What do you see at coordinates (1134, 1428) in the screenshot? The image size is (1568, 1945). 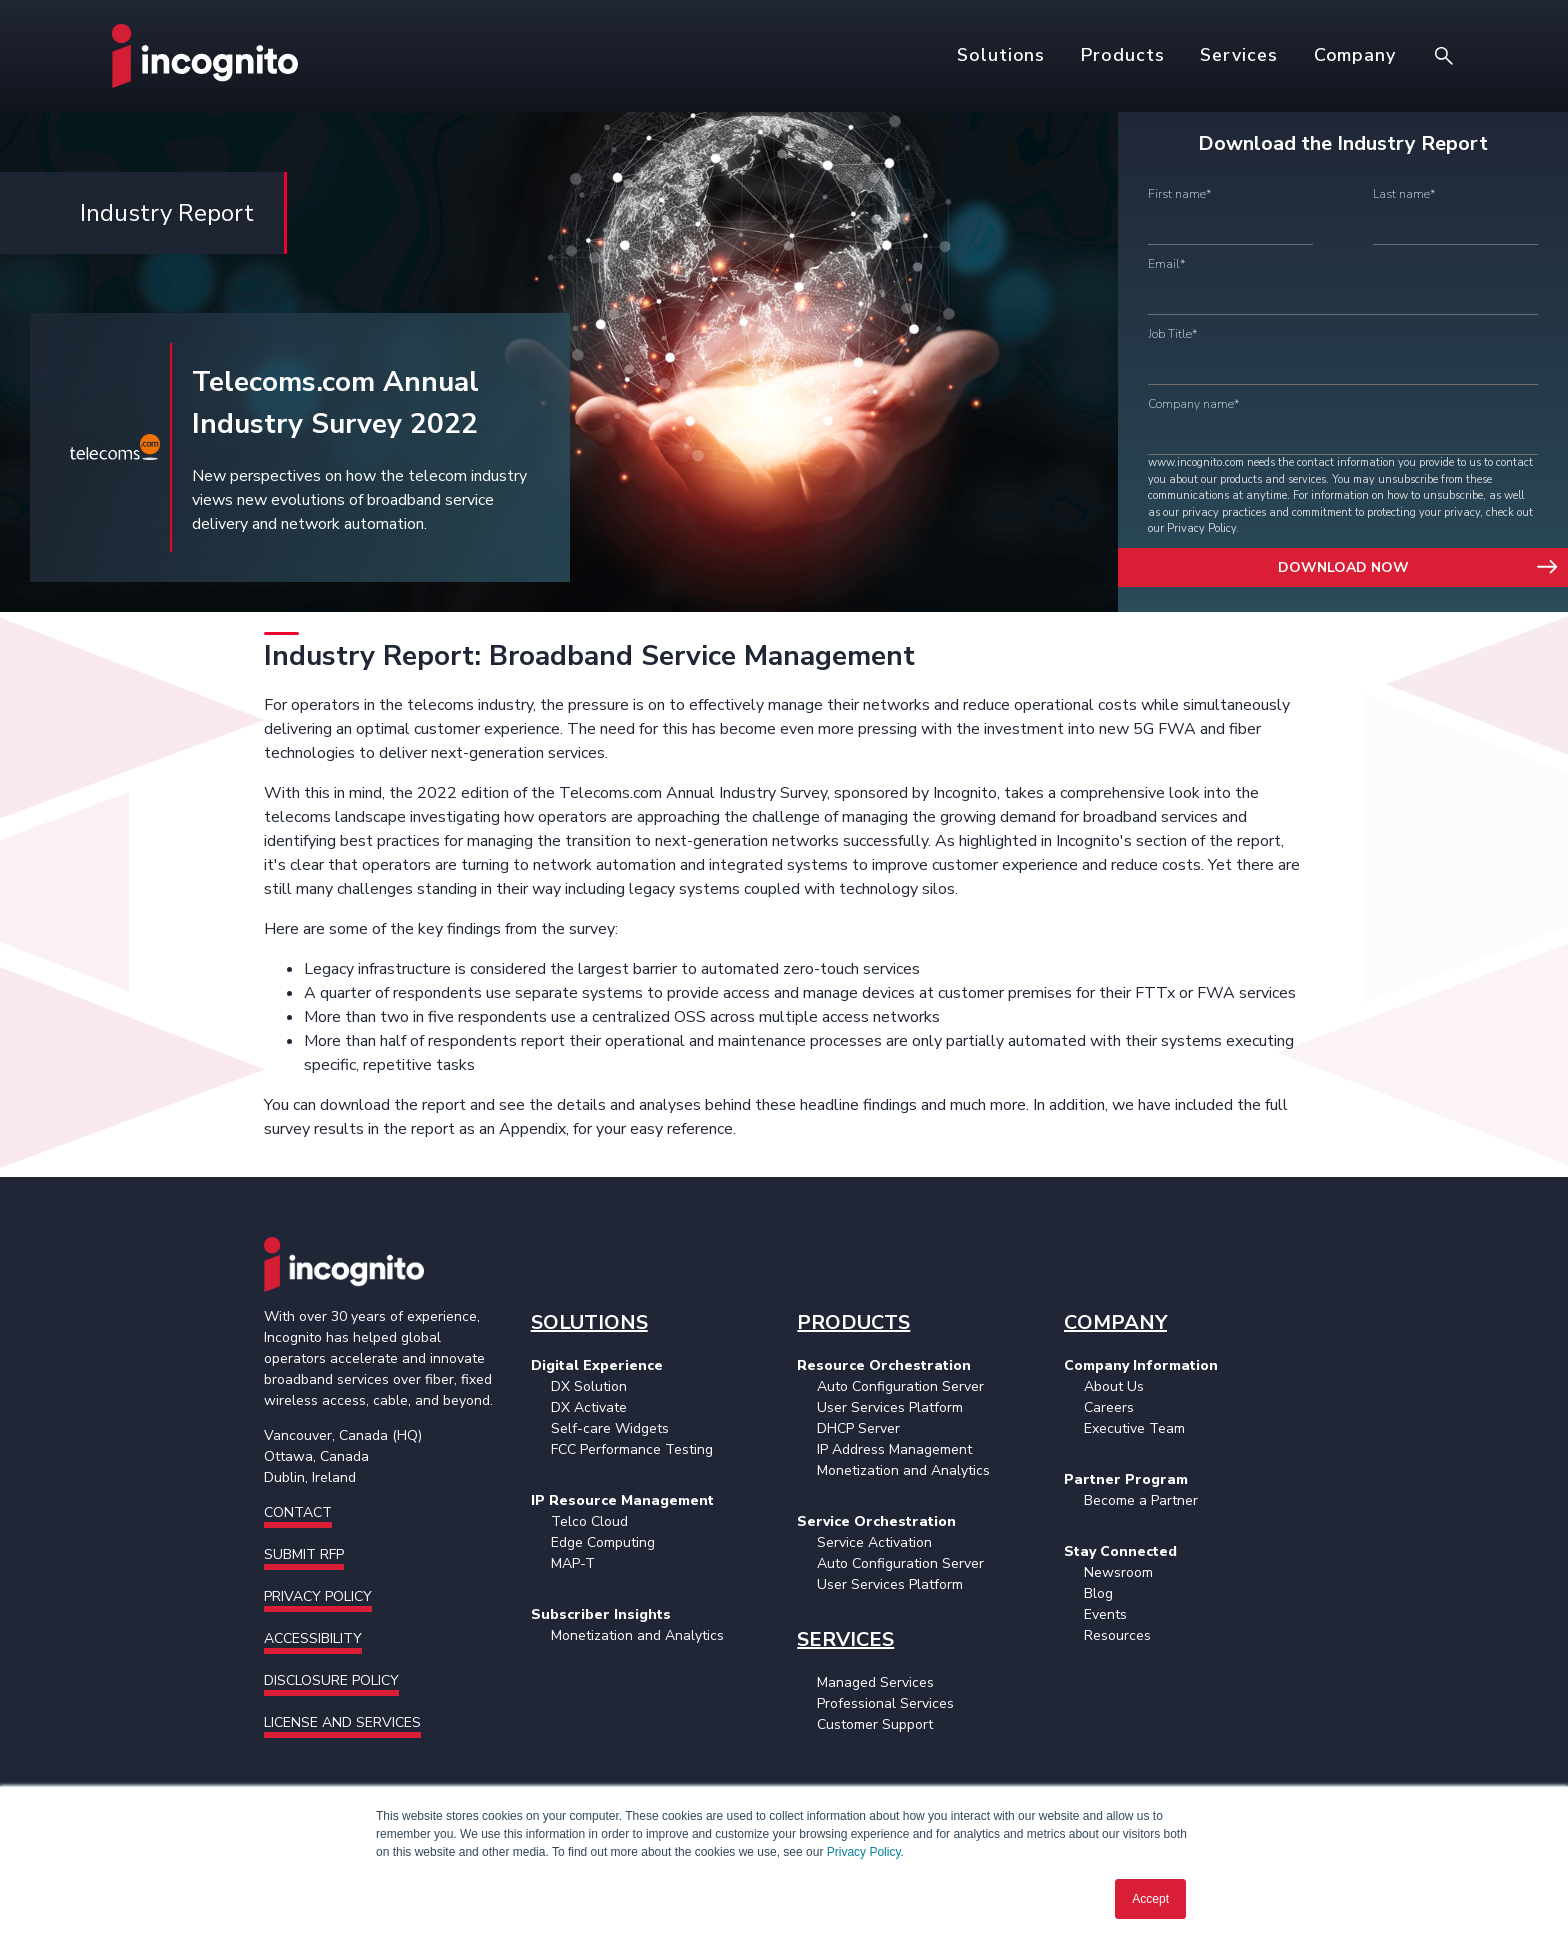 I see `Executive Team` at bounding box center [1134, 1428].